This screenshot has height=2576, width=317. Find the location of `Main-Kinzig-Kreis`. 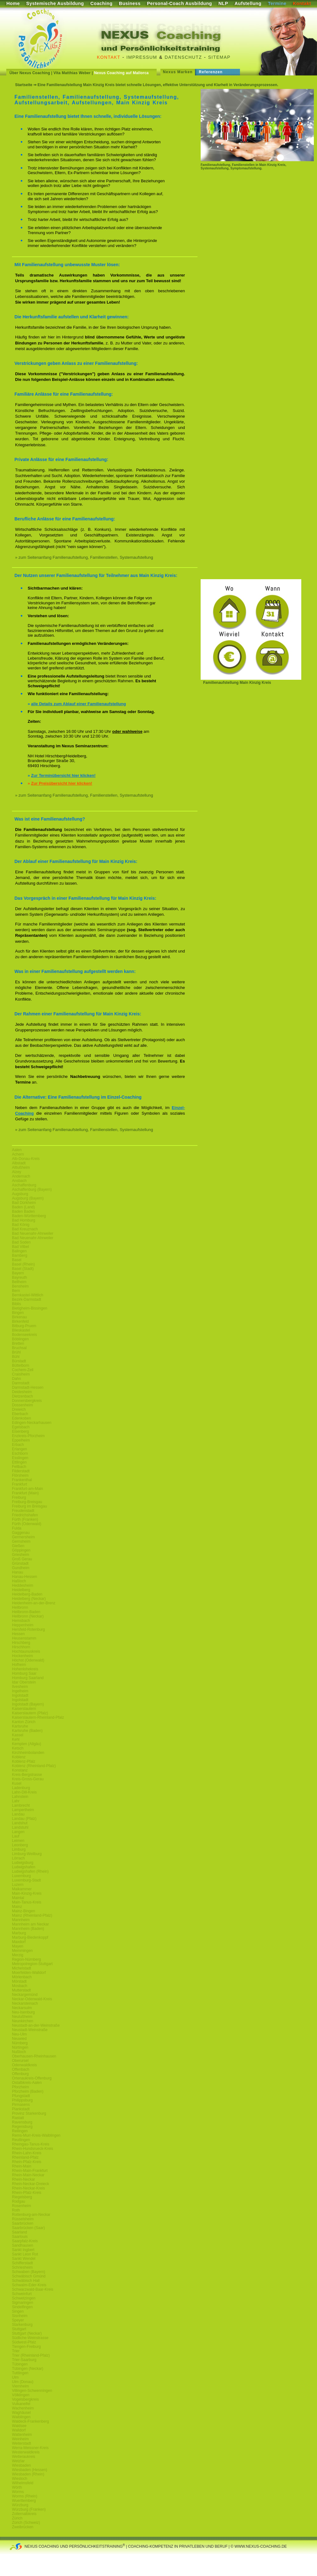

Main-Kinzig-Kreis is located at coordinates (27, 1893).